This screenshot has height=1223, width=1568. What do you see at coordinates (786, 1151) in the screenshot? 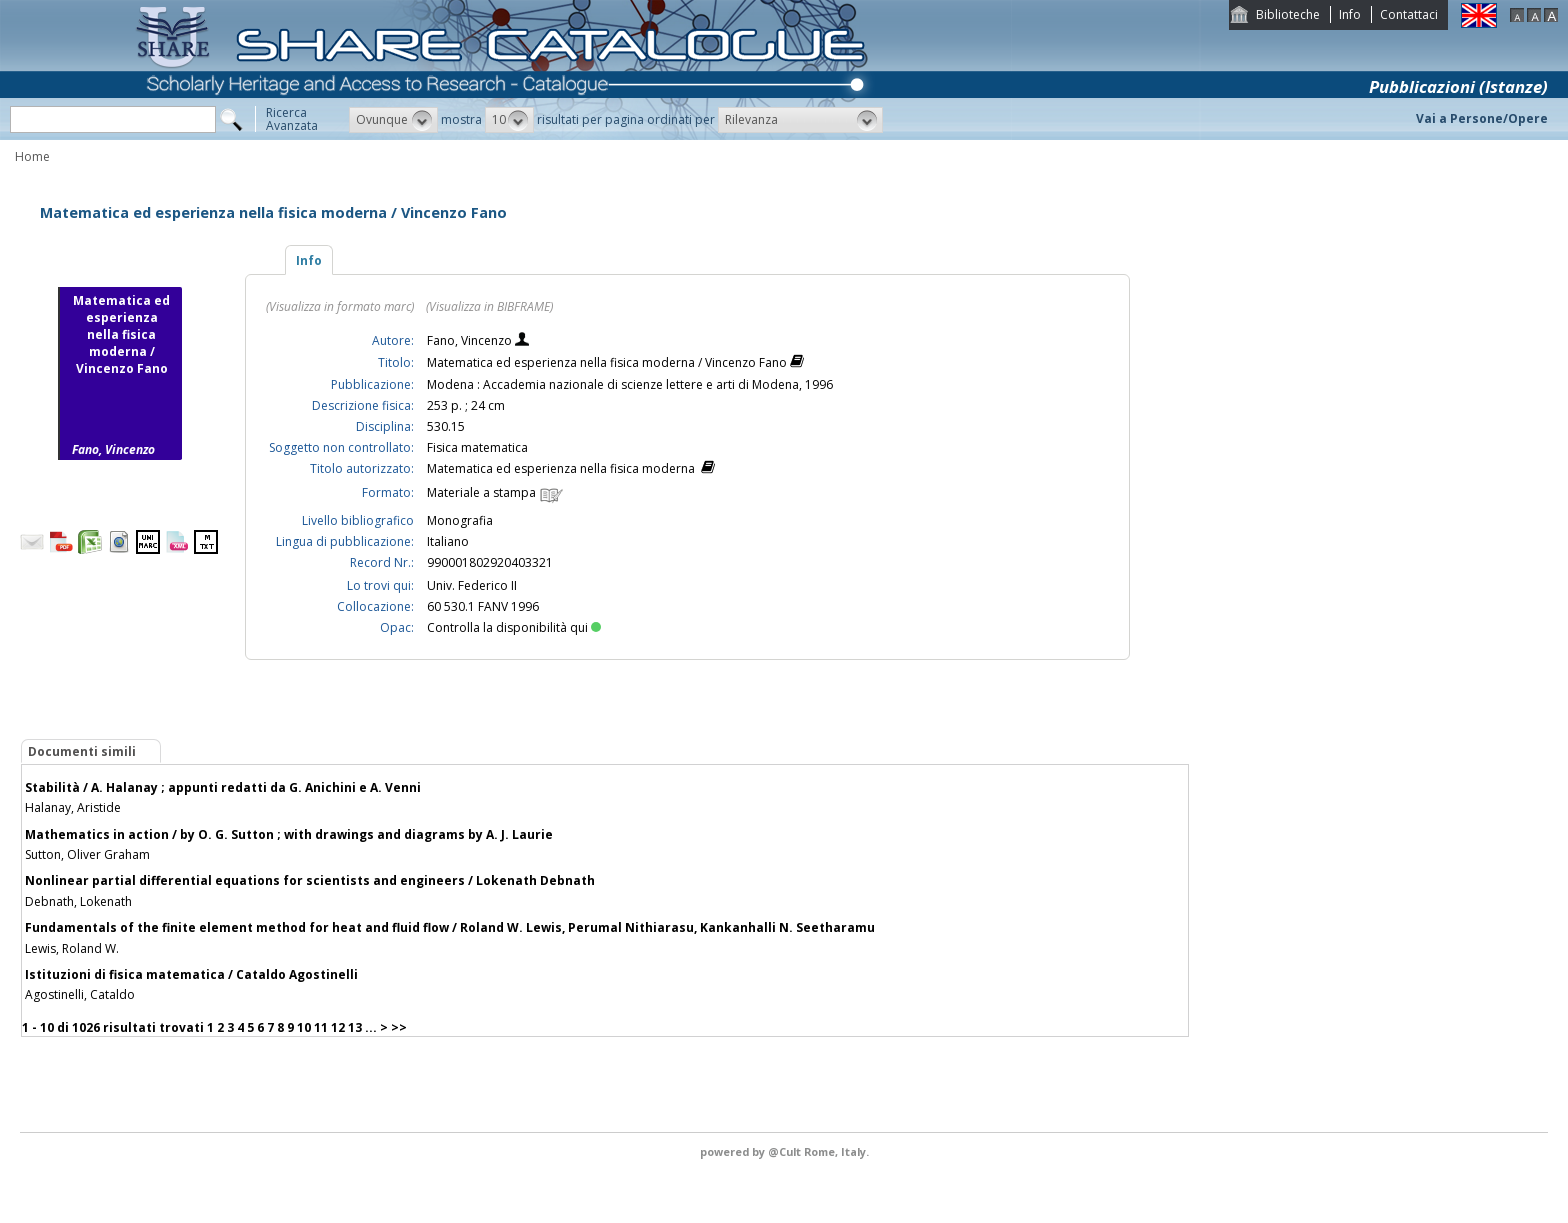
I see `@Cult` at bounding box center [786, 1151].